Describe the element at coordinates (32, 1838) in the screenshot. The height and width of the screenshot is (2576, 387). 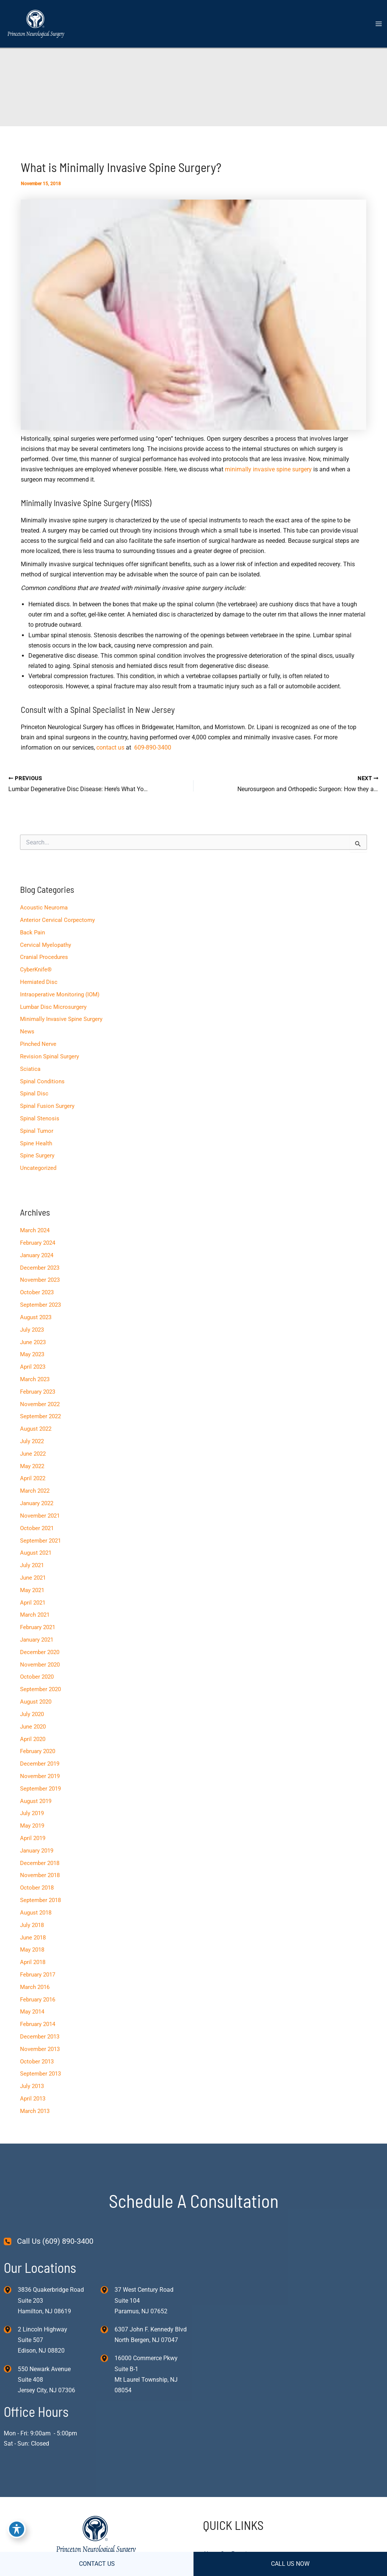
I see `April 2019` at that location.